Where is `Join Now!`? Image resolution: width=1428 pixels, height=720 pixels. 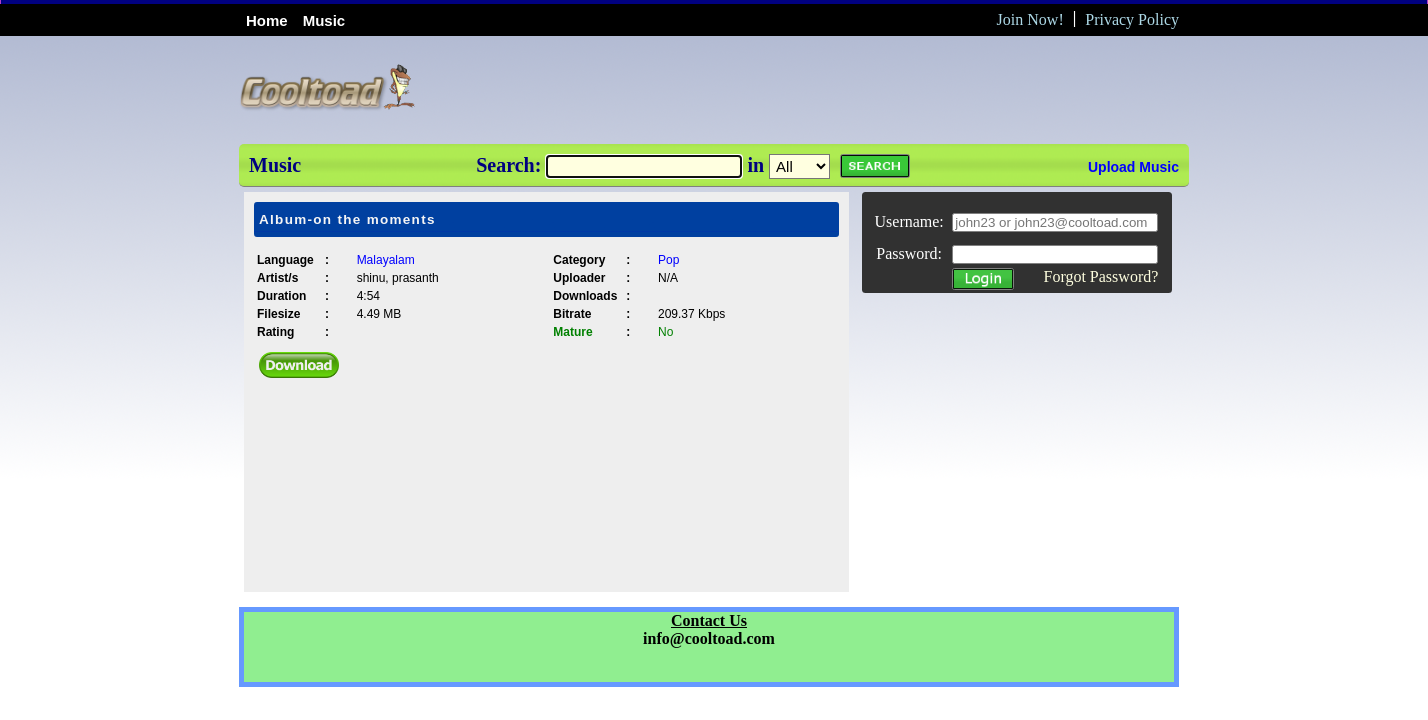
Join Now! is located at coordinates (1030, 19).